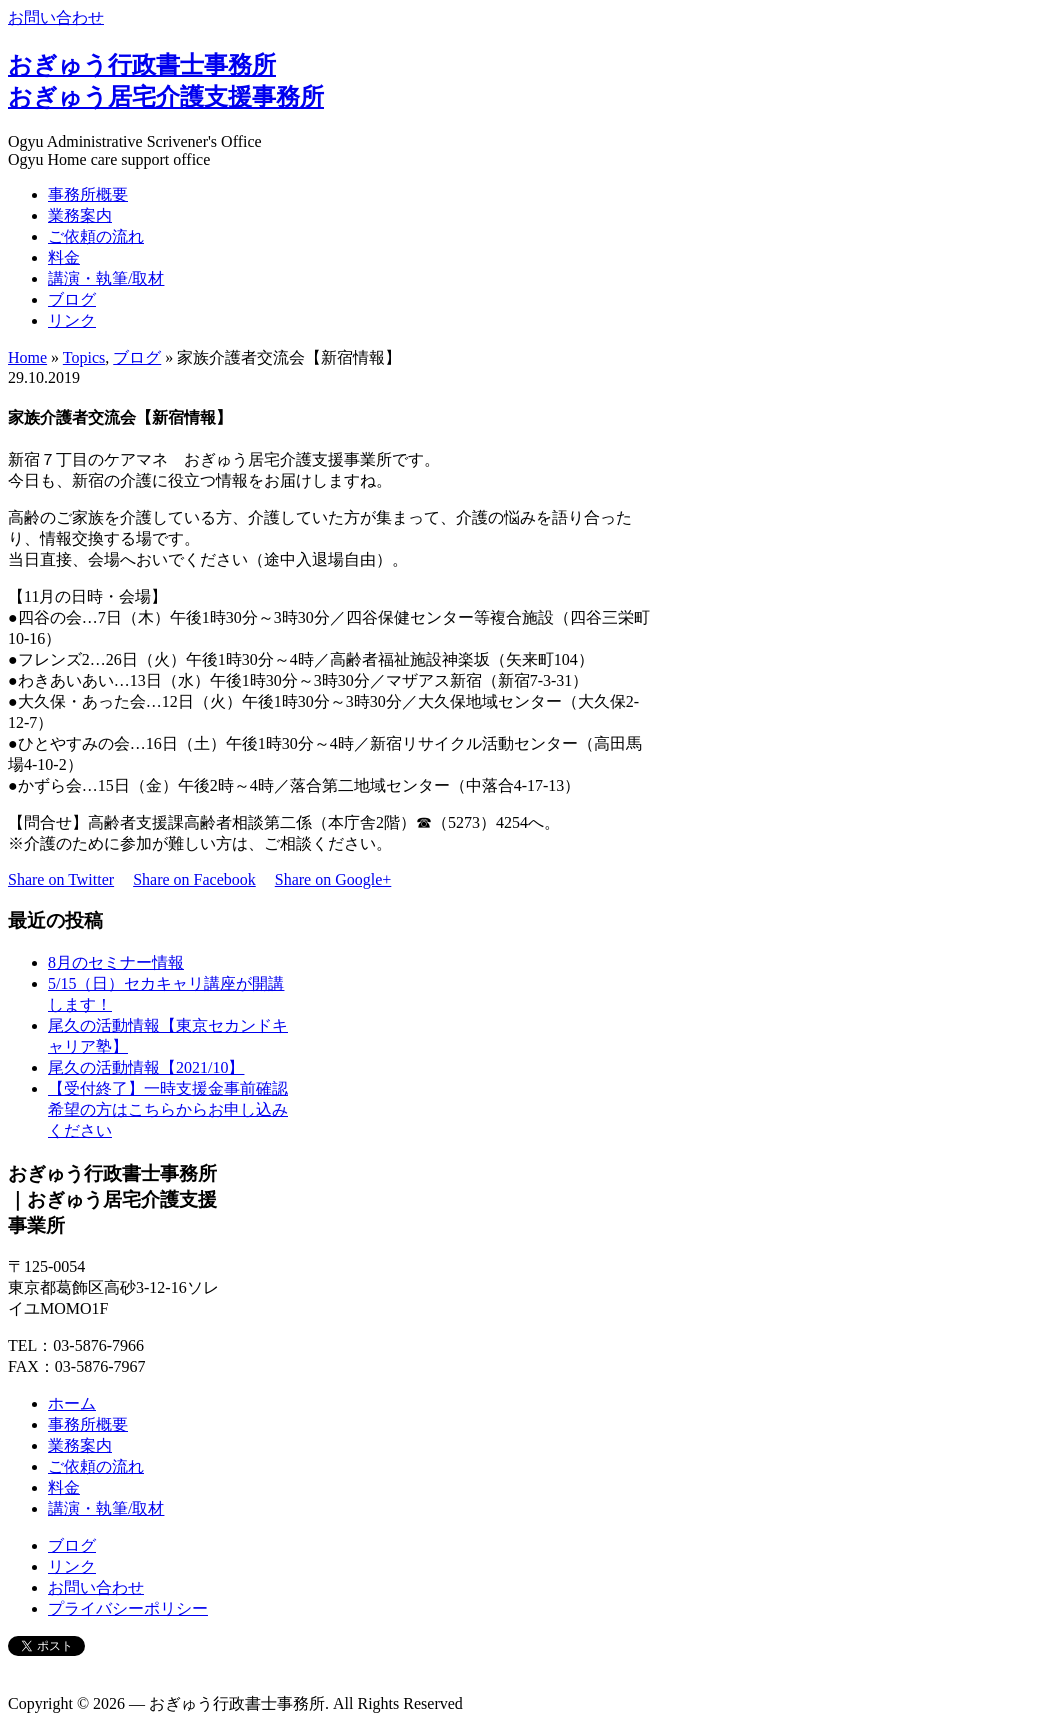 This screenshot has height=1731, width=1057. Describe the element at coordinates (84, 357) in the screenshot. I see `Topics` at that location.